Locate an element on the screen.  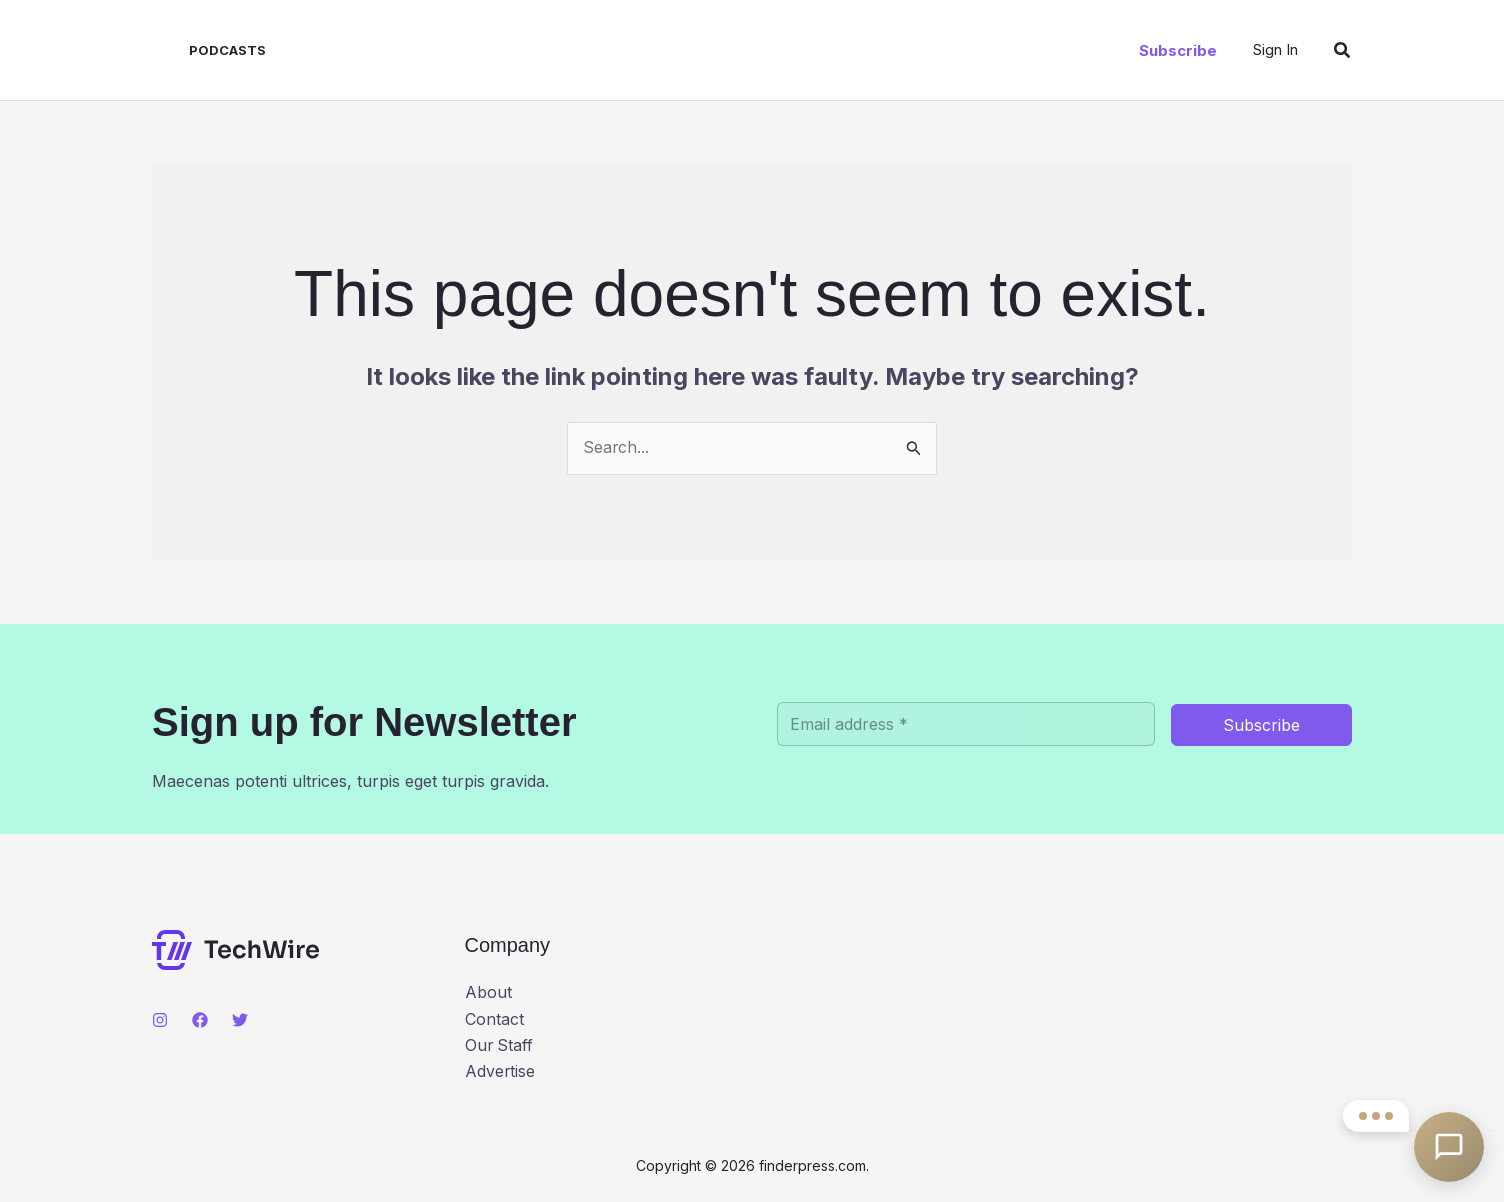
[Open contact options] is located at coordinates (1449, 1147).